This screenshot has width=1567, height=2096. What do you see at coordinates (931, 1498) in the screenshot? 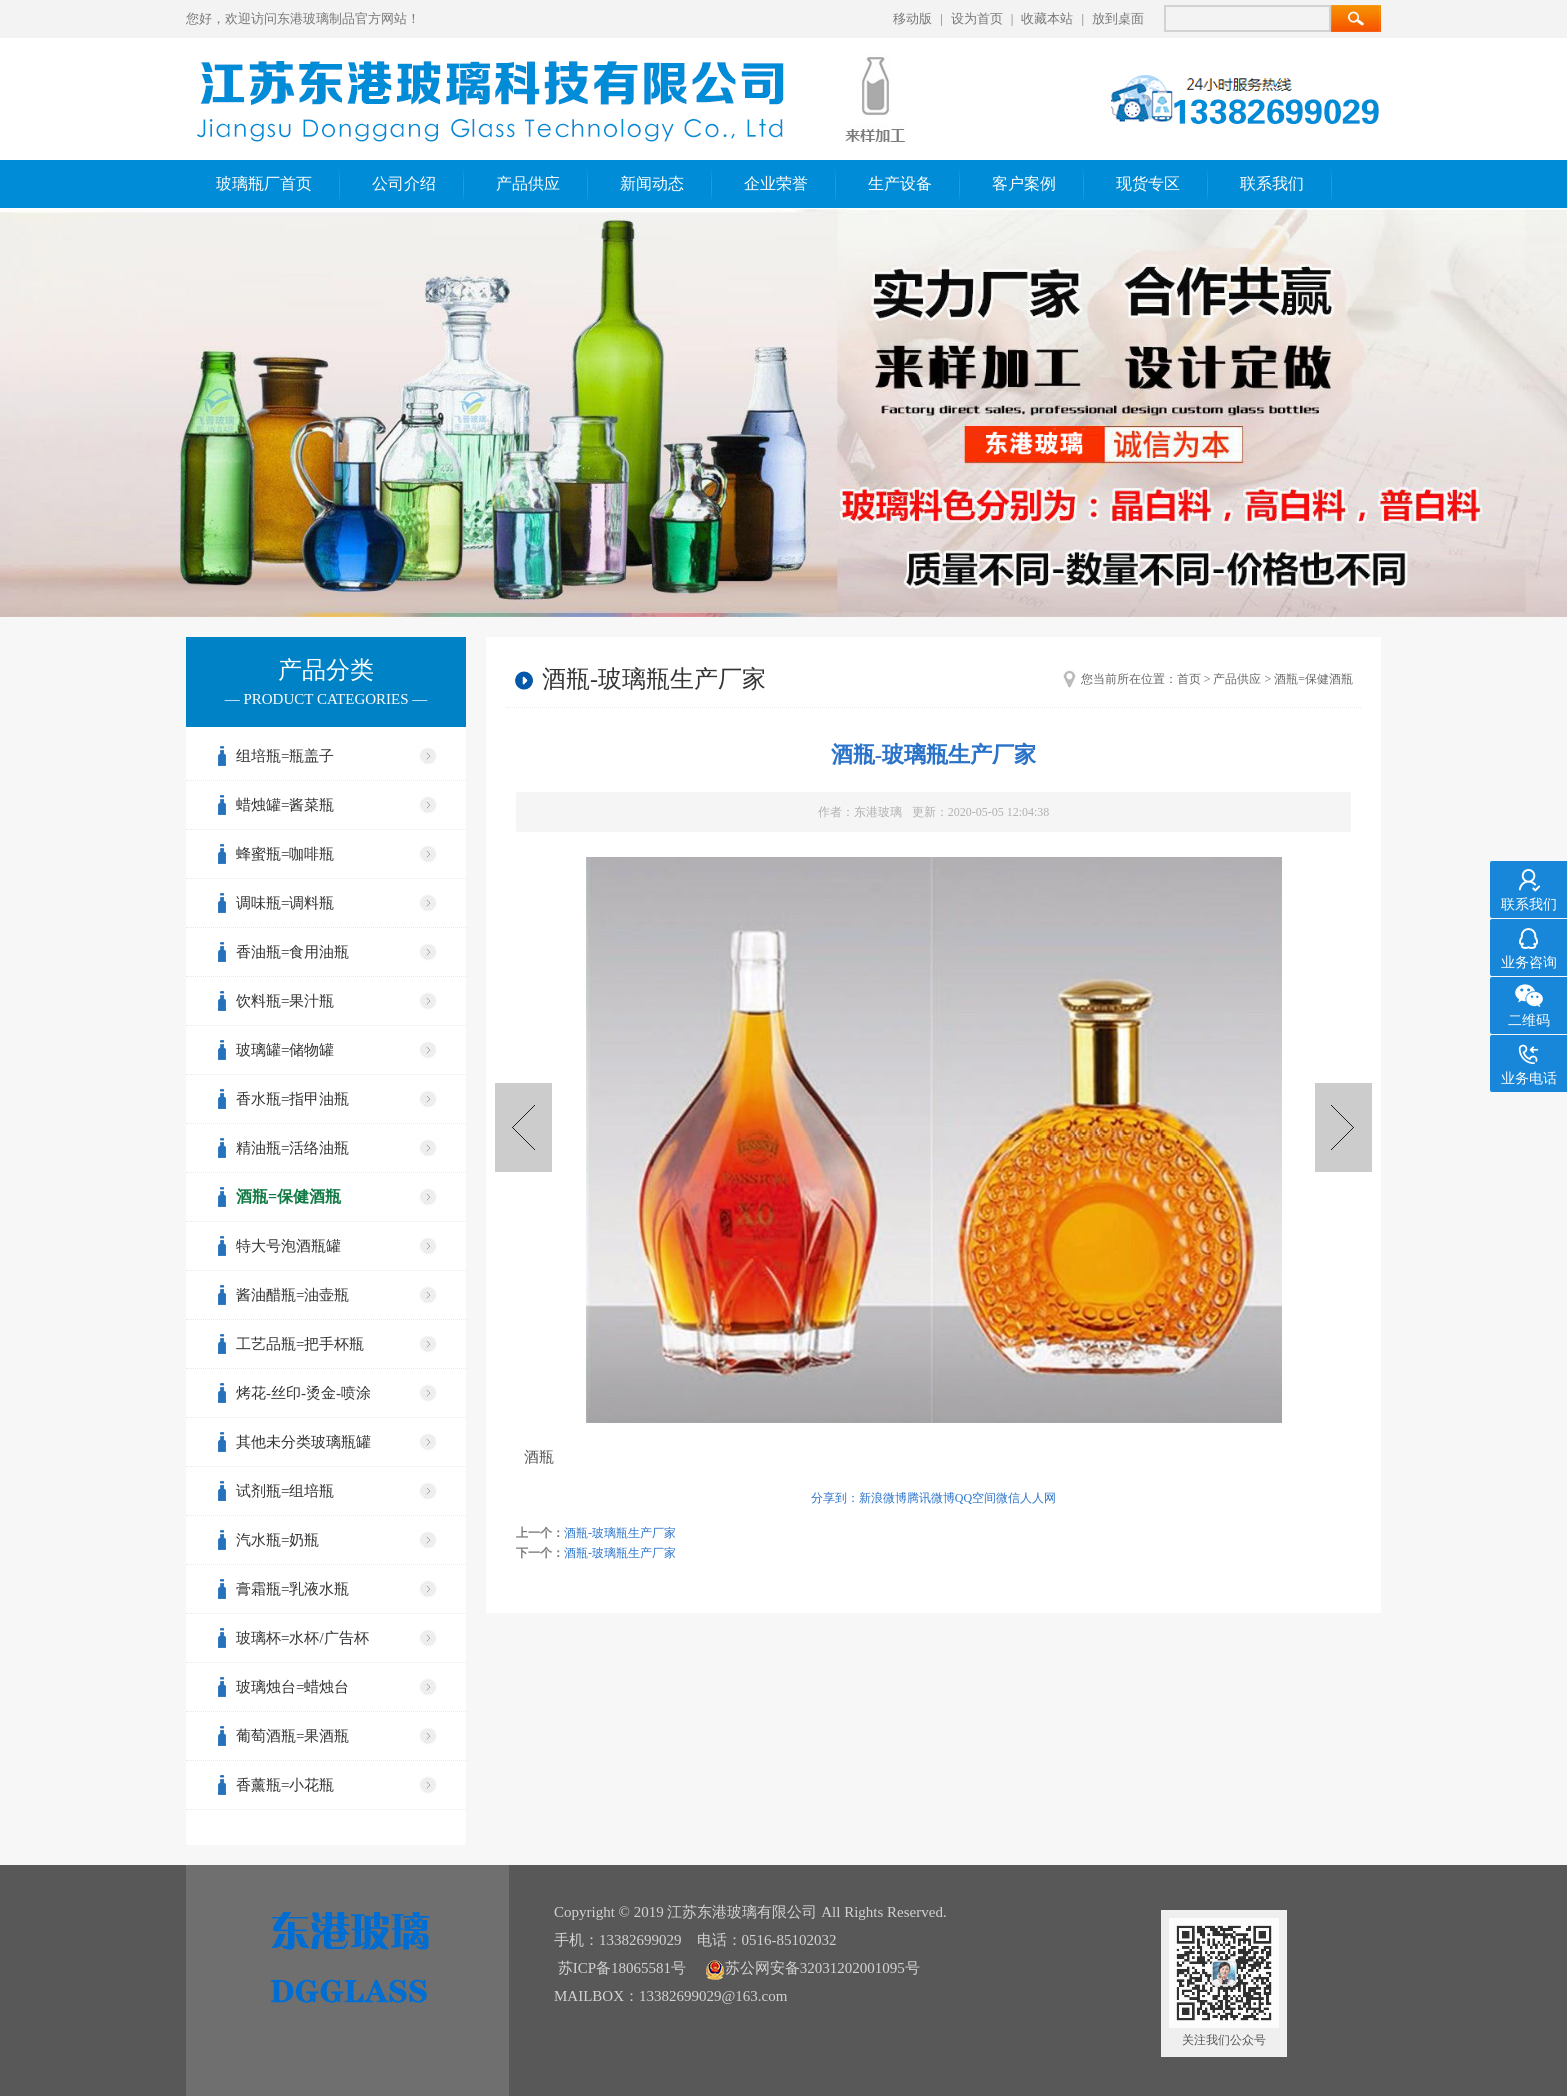
I see `腾讯微博` at bounding box center [931, 1498].